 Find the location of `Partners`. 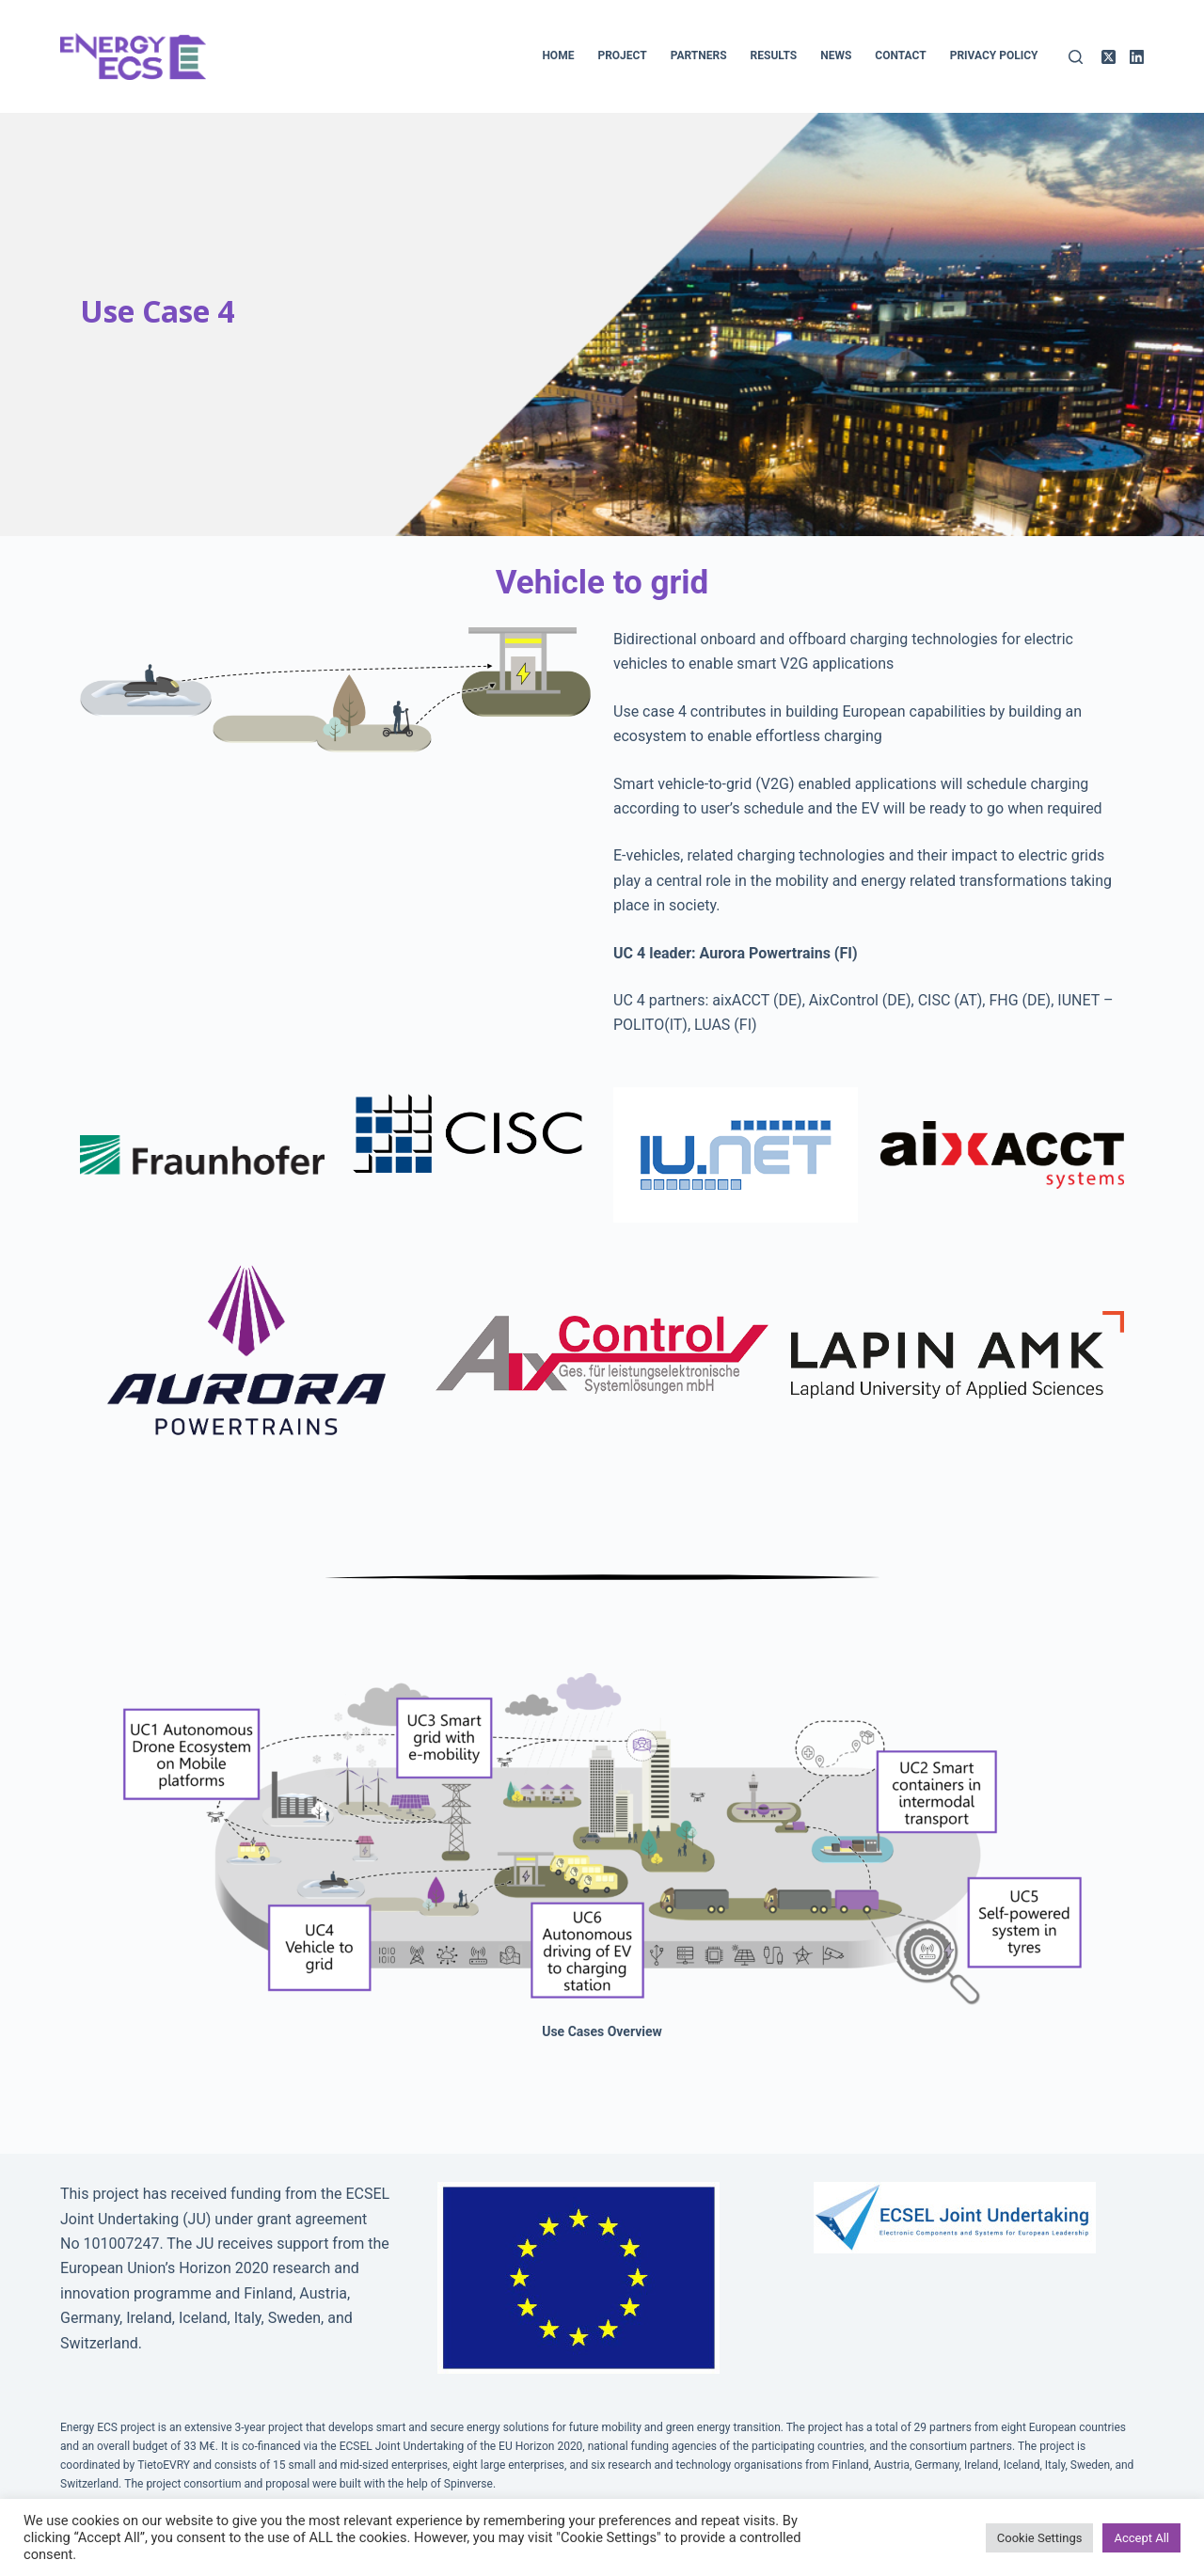

Partners is located at coordinates (699, 55).